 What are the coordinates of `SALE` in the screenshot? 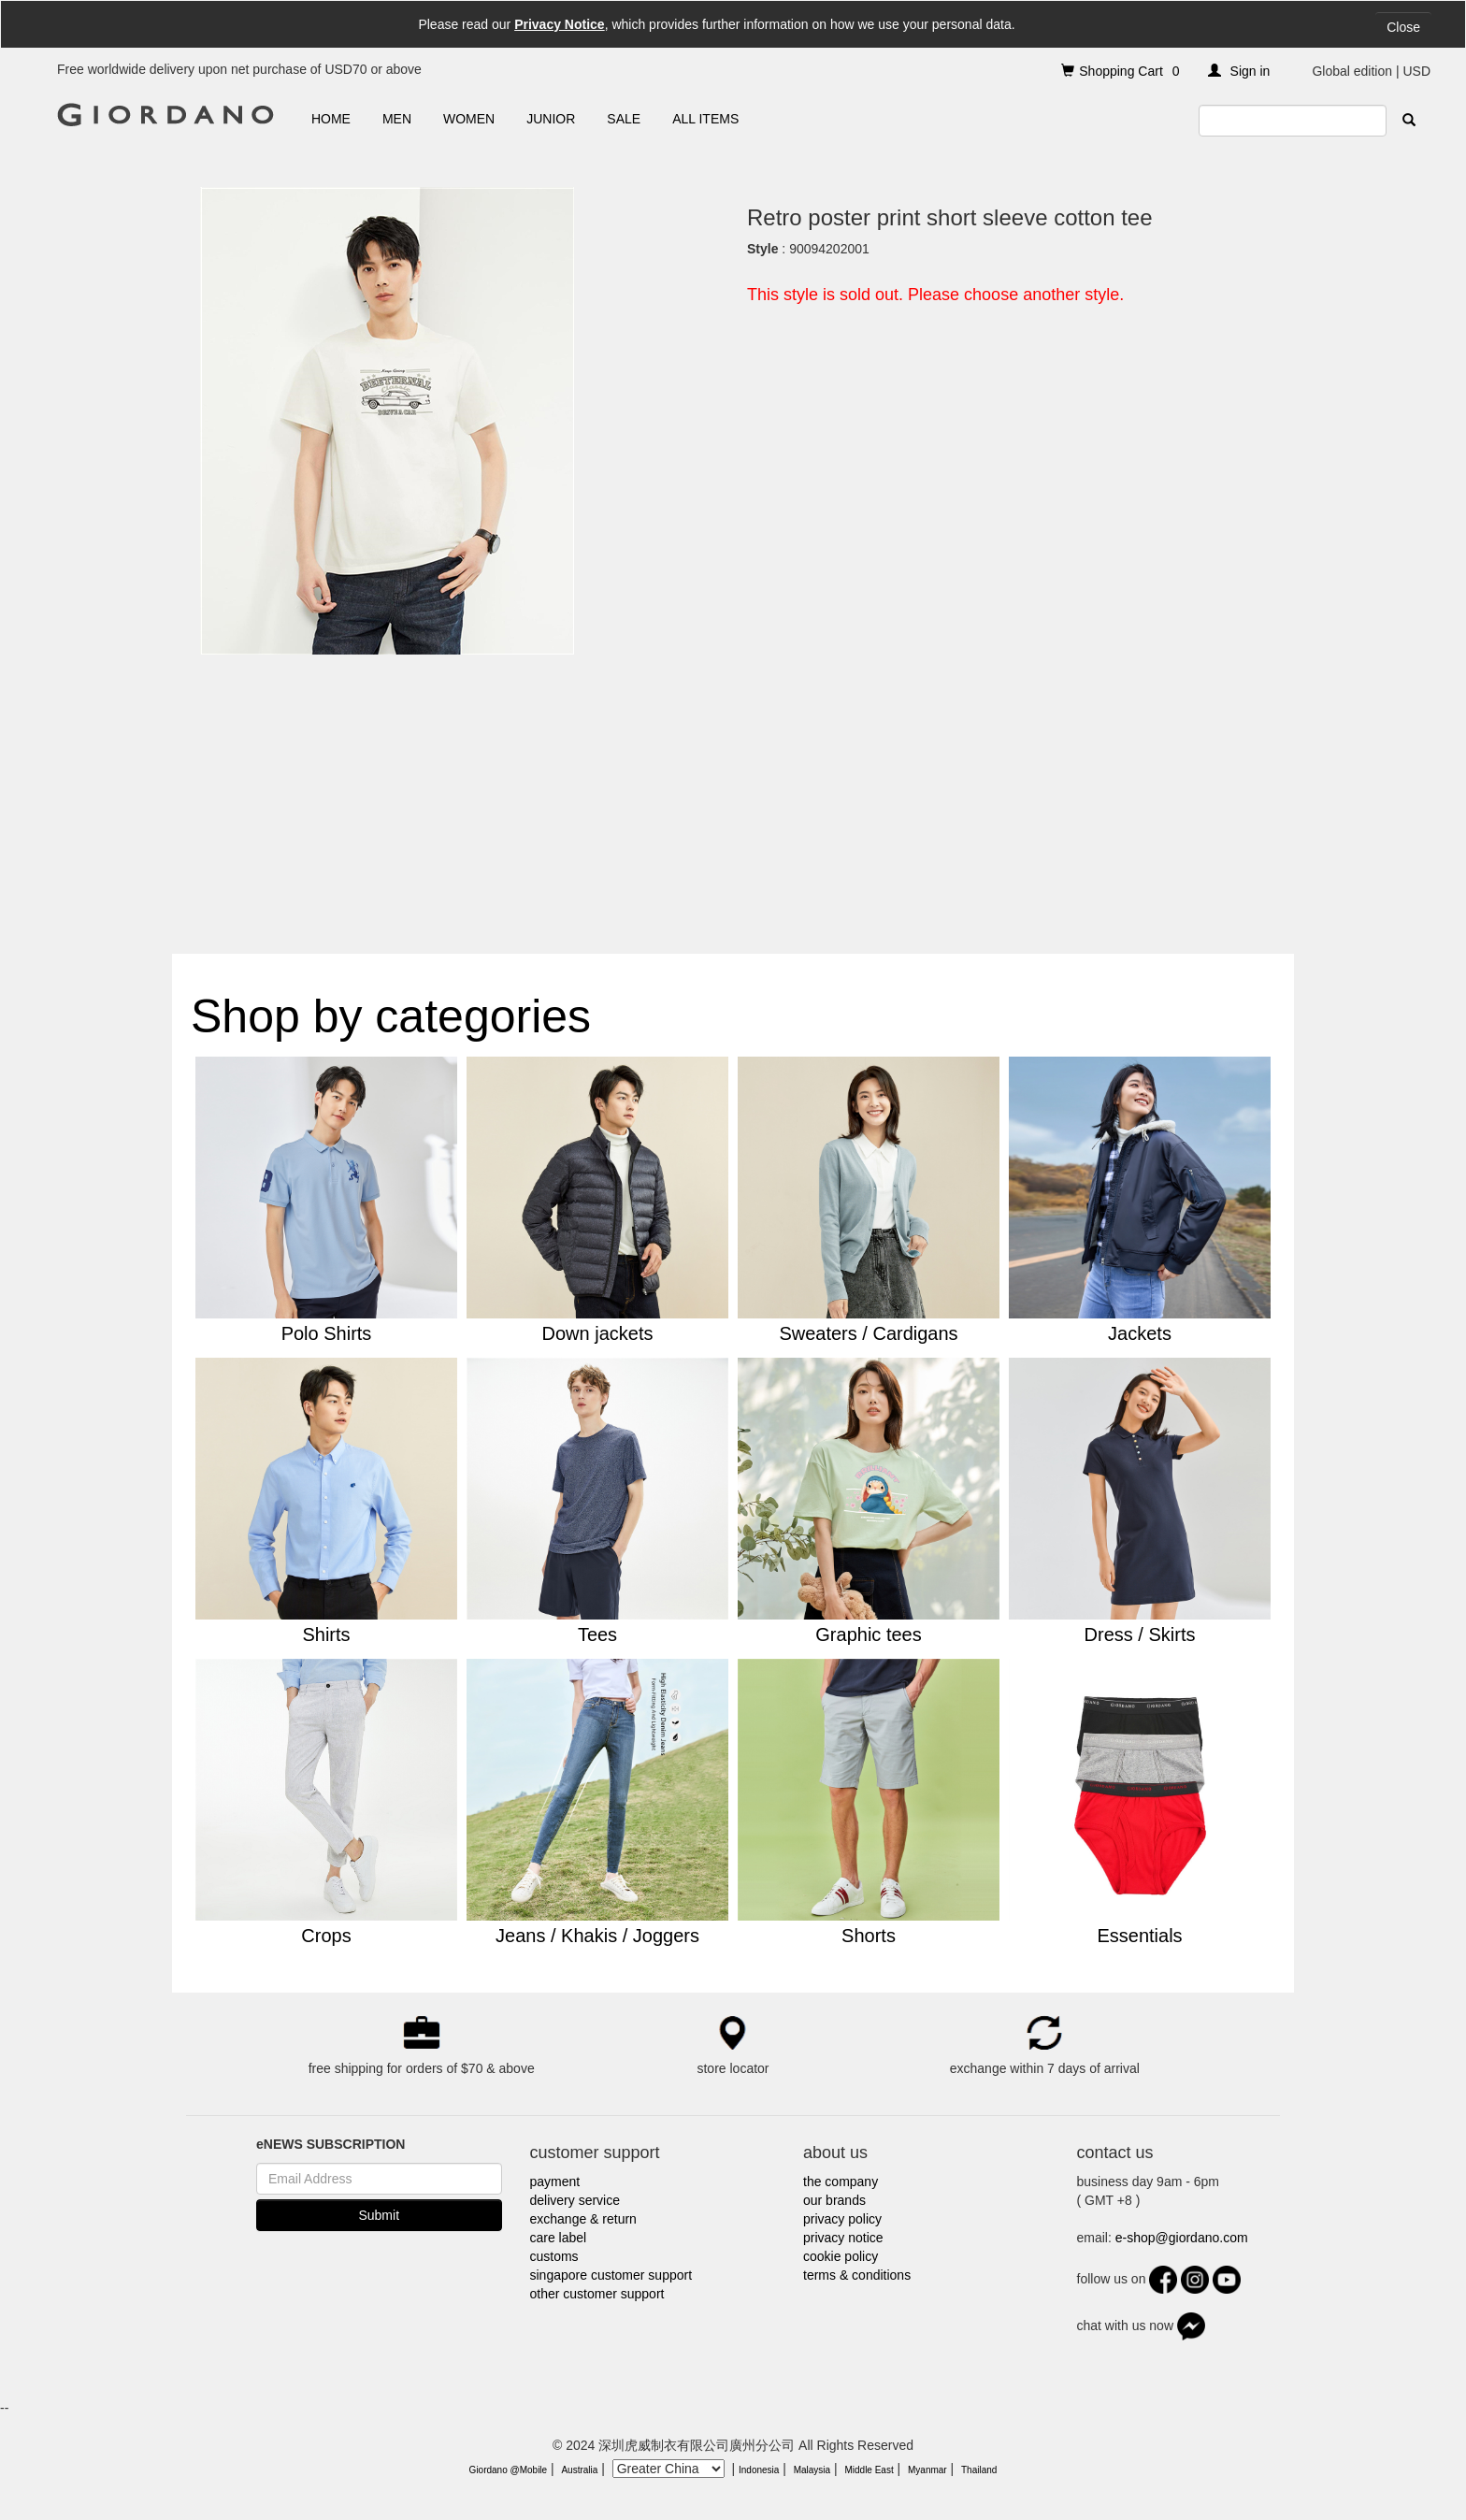 It's located at (623, 118).